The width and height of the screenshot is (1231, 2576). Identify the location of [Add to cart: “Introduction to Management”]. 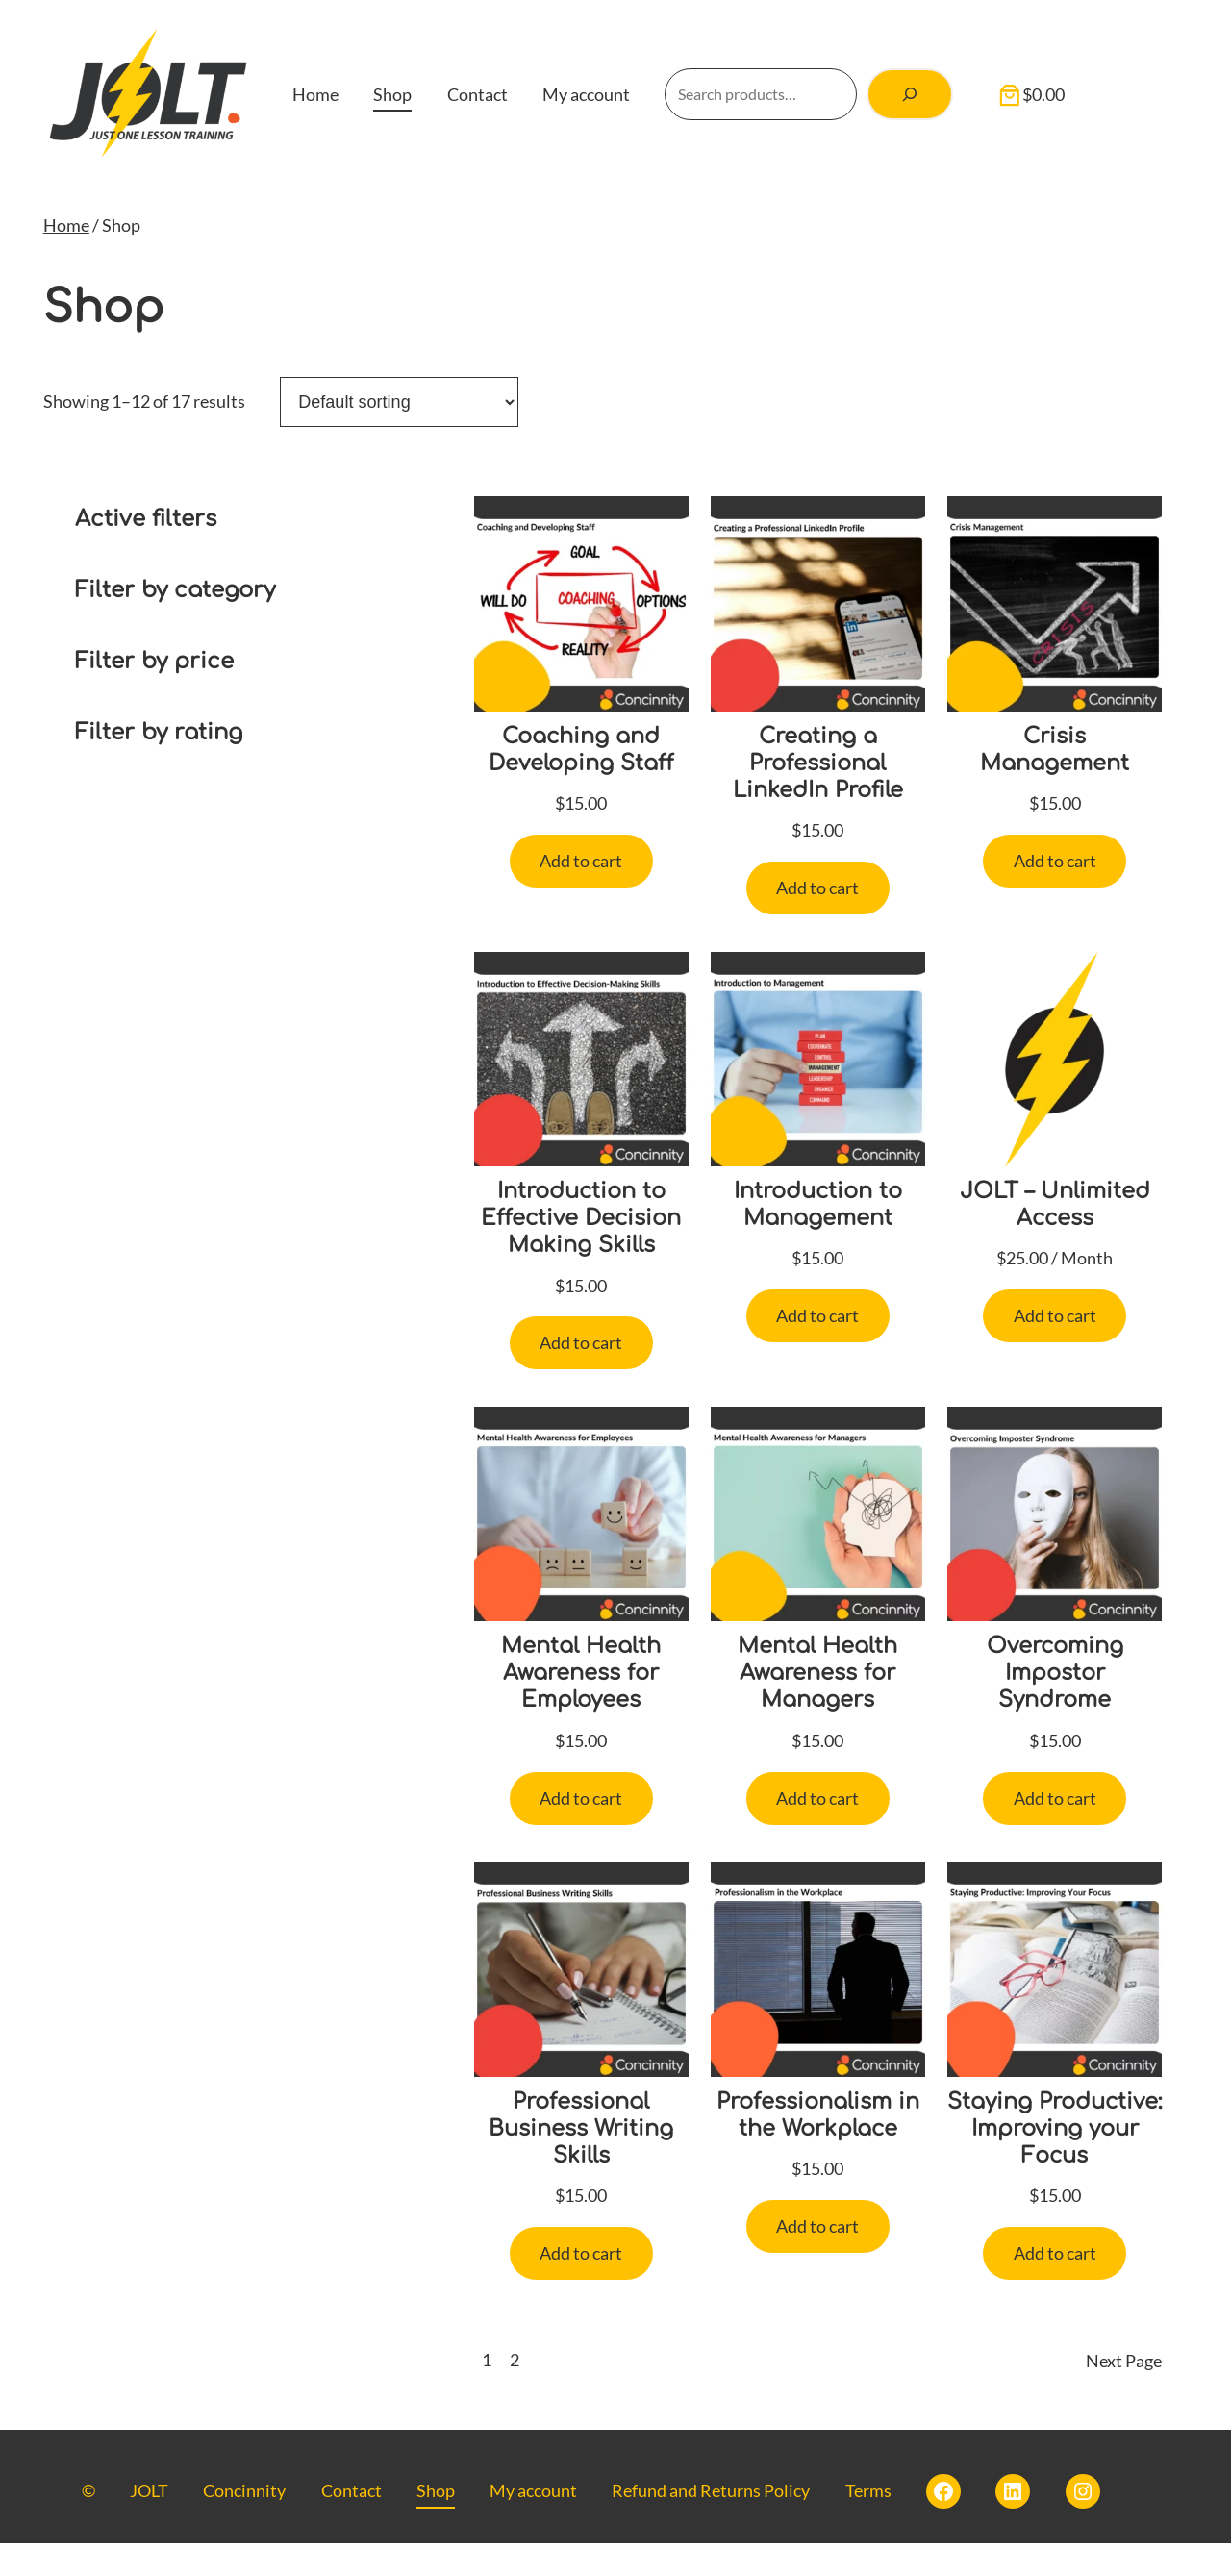
(818, 1318).